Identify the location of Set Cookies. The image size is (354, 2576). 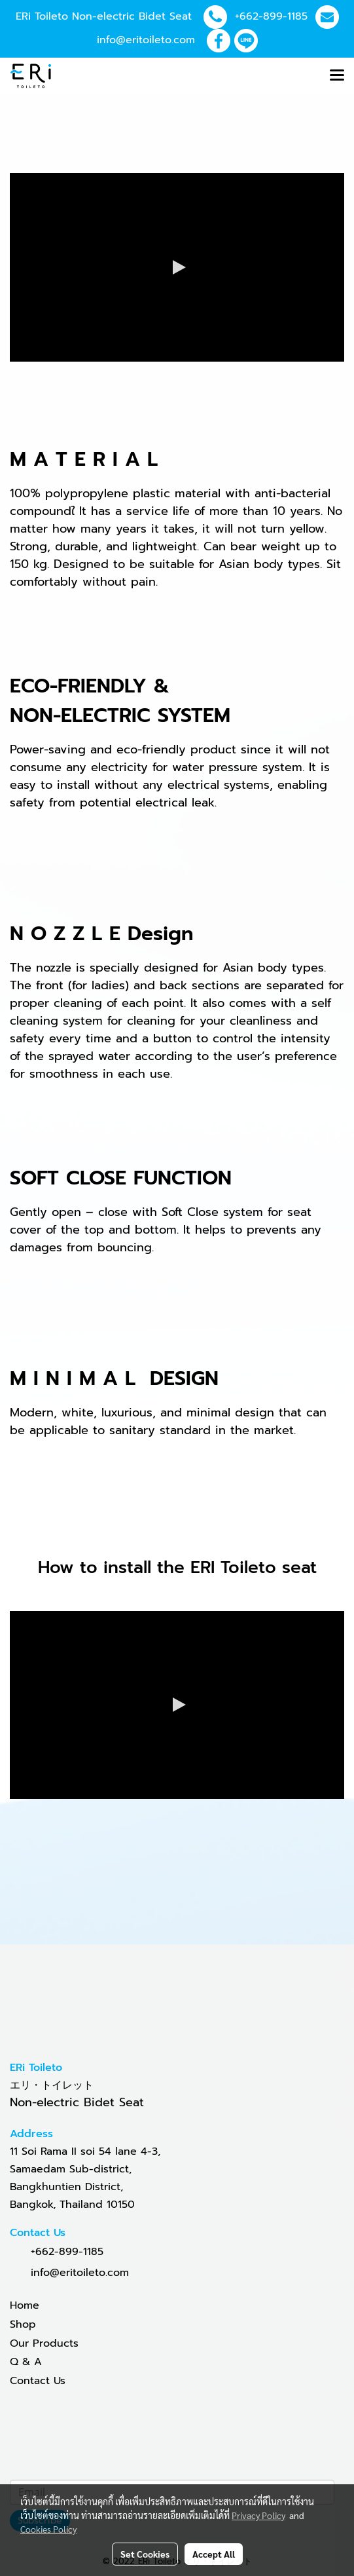
(144, 2554).